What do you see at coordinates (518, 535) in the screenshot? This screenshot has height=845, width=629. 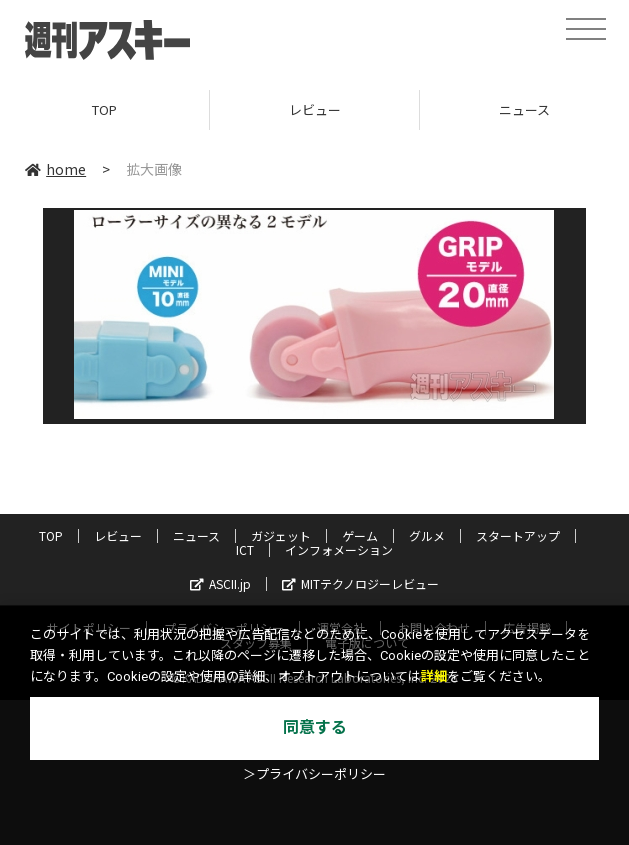 I see `スタートアップ` at bounding box center [518, 535].